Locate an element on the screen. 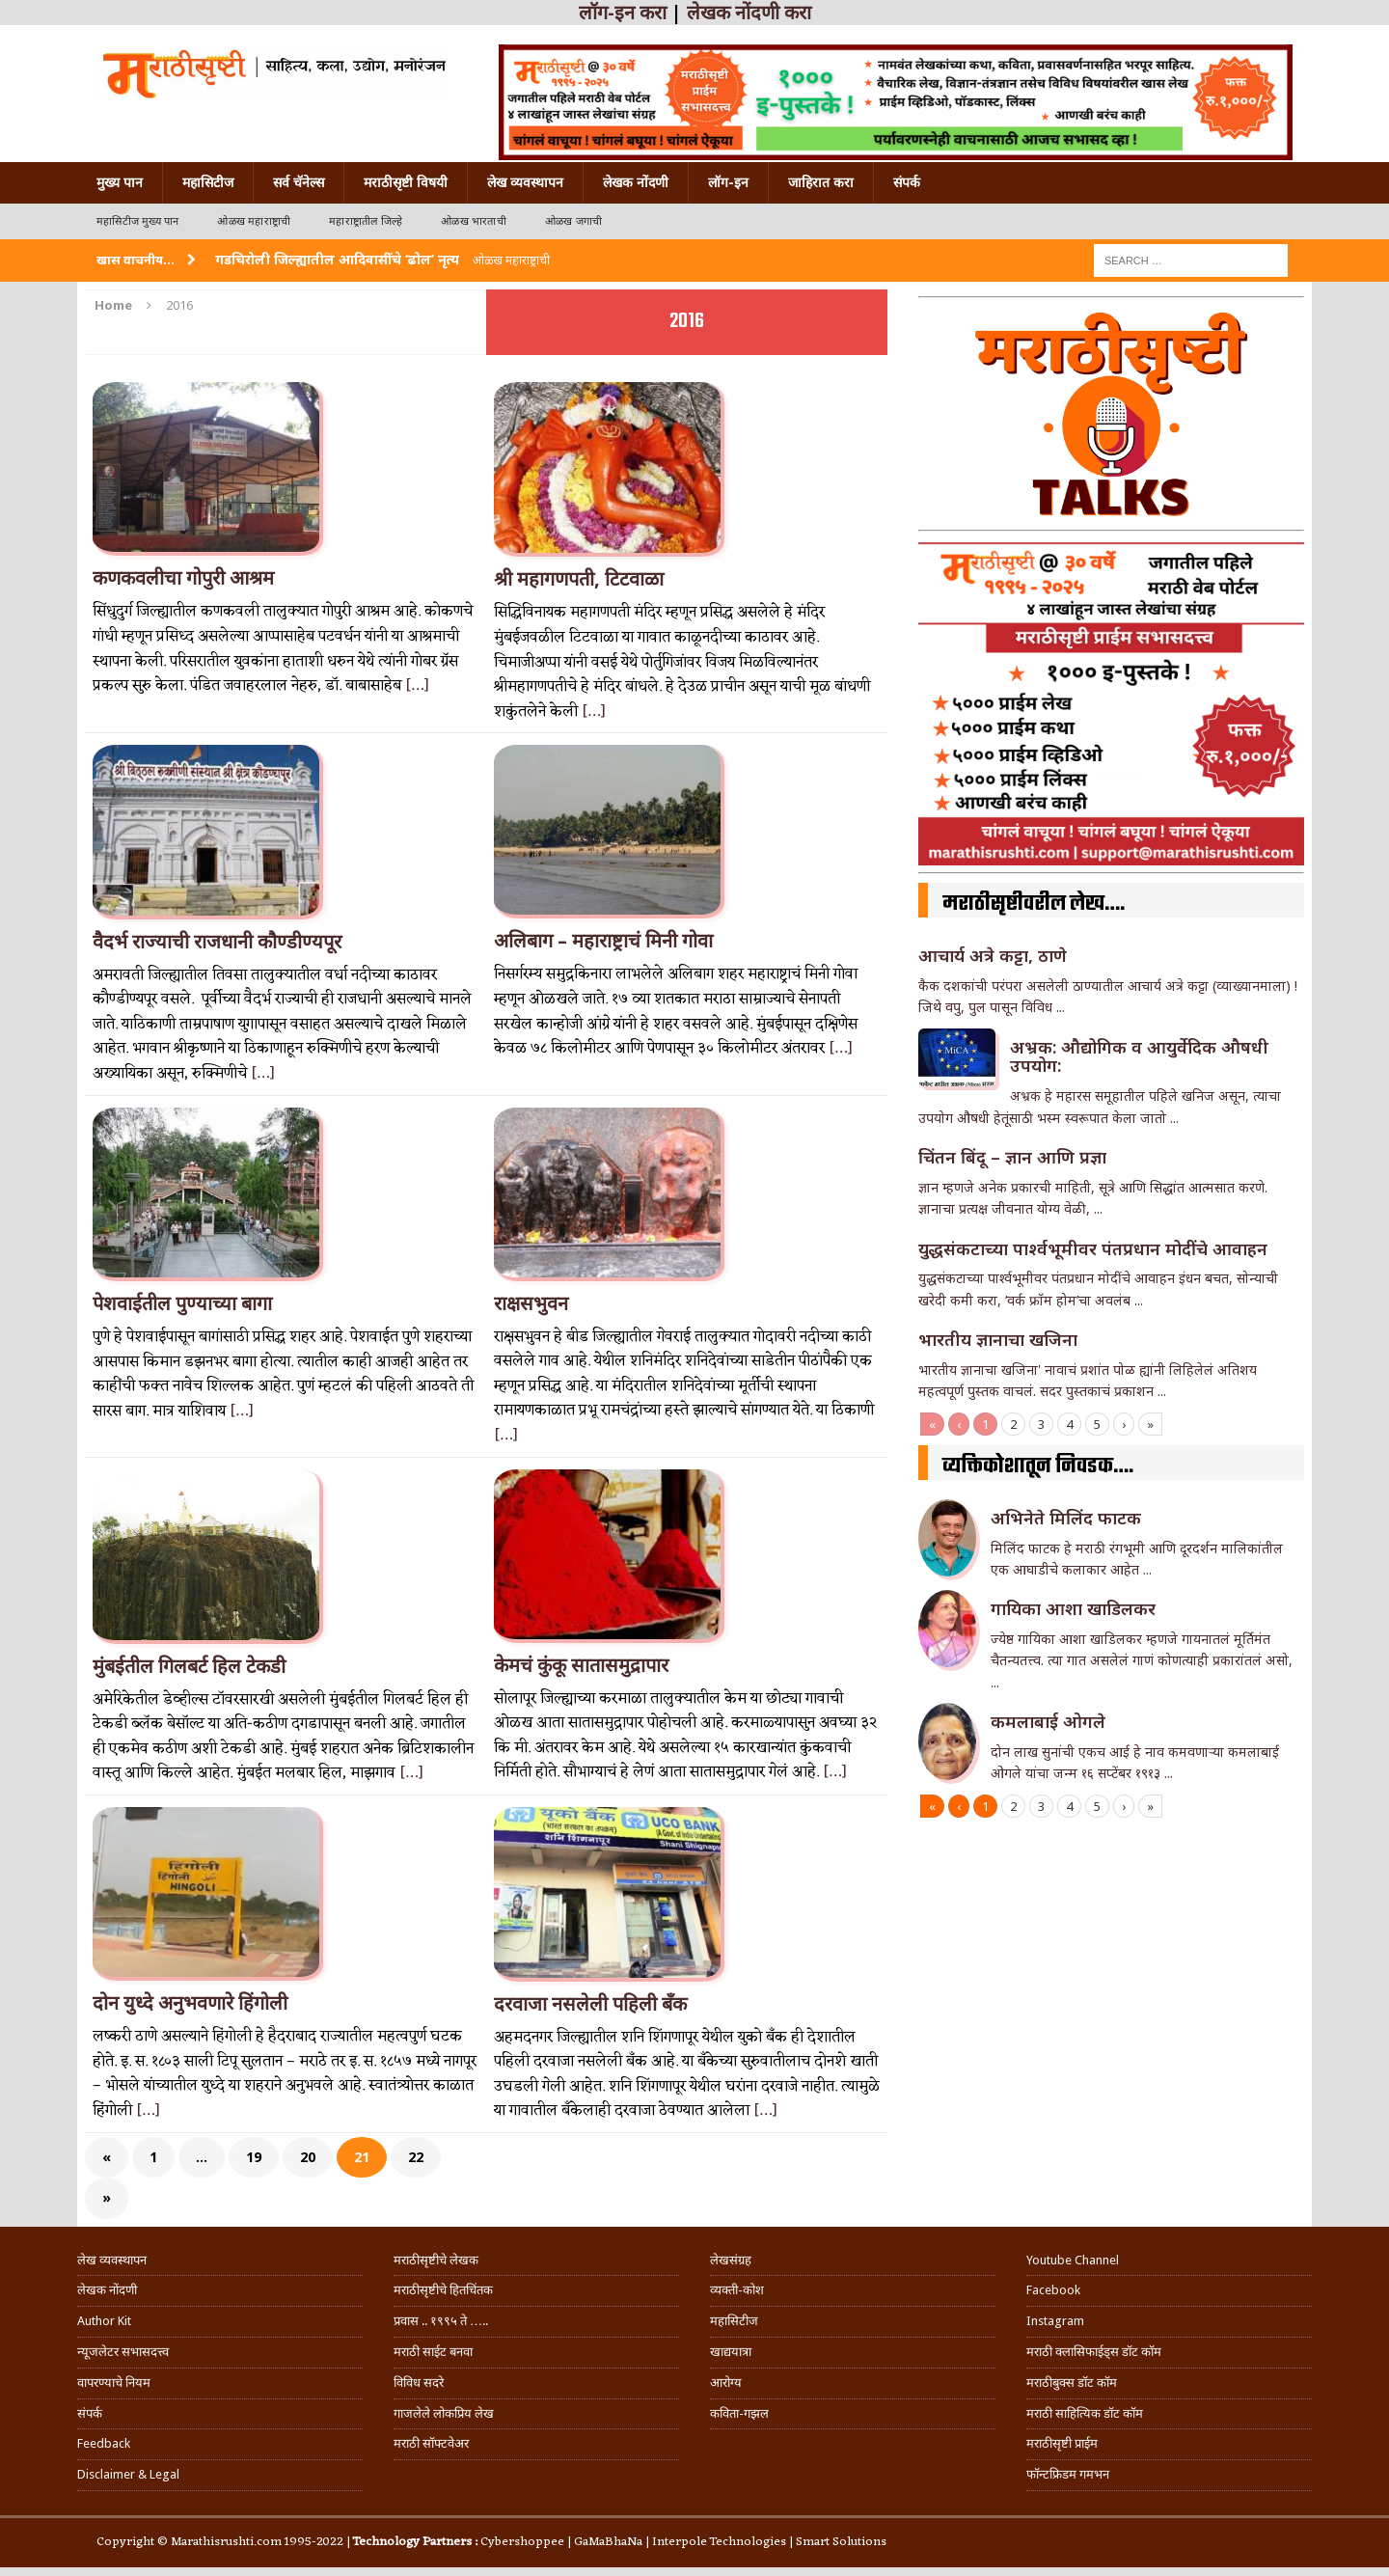 The width and height of the screenshot is (1389, 2576). गा‌यिका आशा खाडिलकर is located at coordinates (1073, 1608).